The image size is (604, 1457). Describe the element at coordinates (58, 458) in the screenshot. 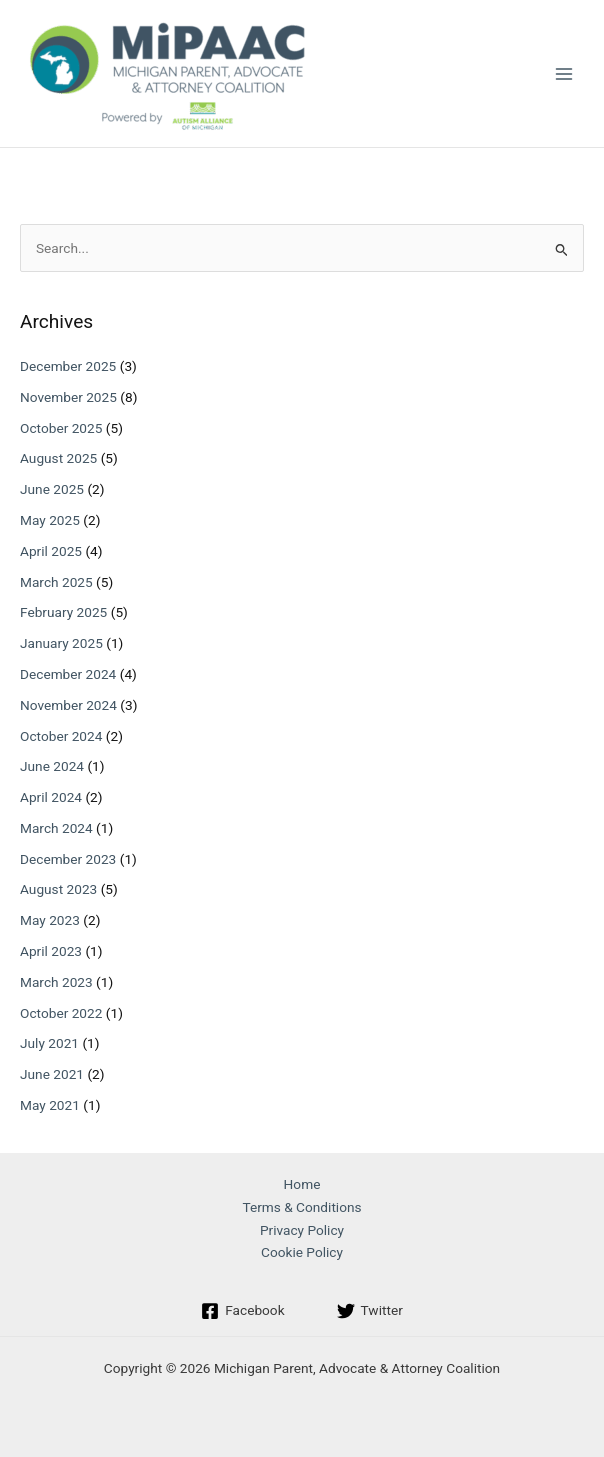

I see `August 2025` at that location.